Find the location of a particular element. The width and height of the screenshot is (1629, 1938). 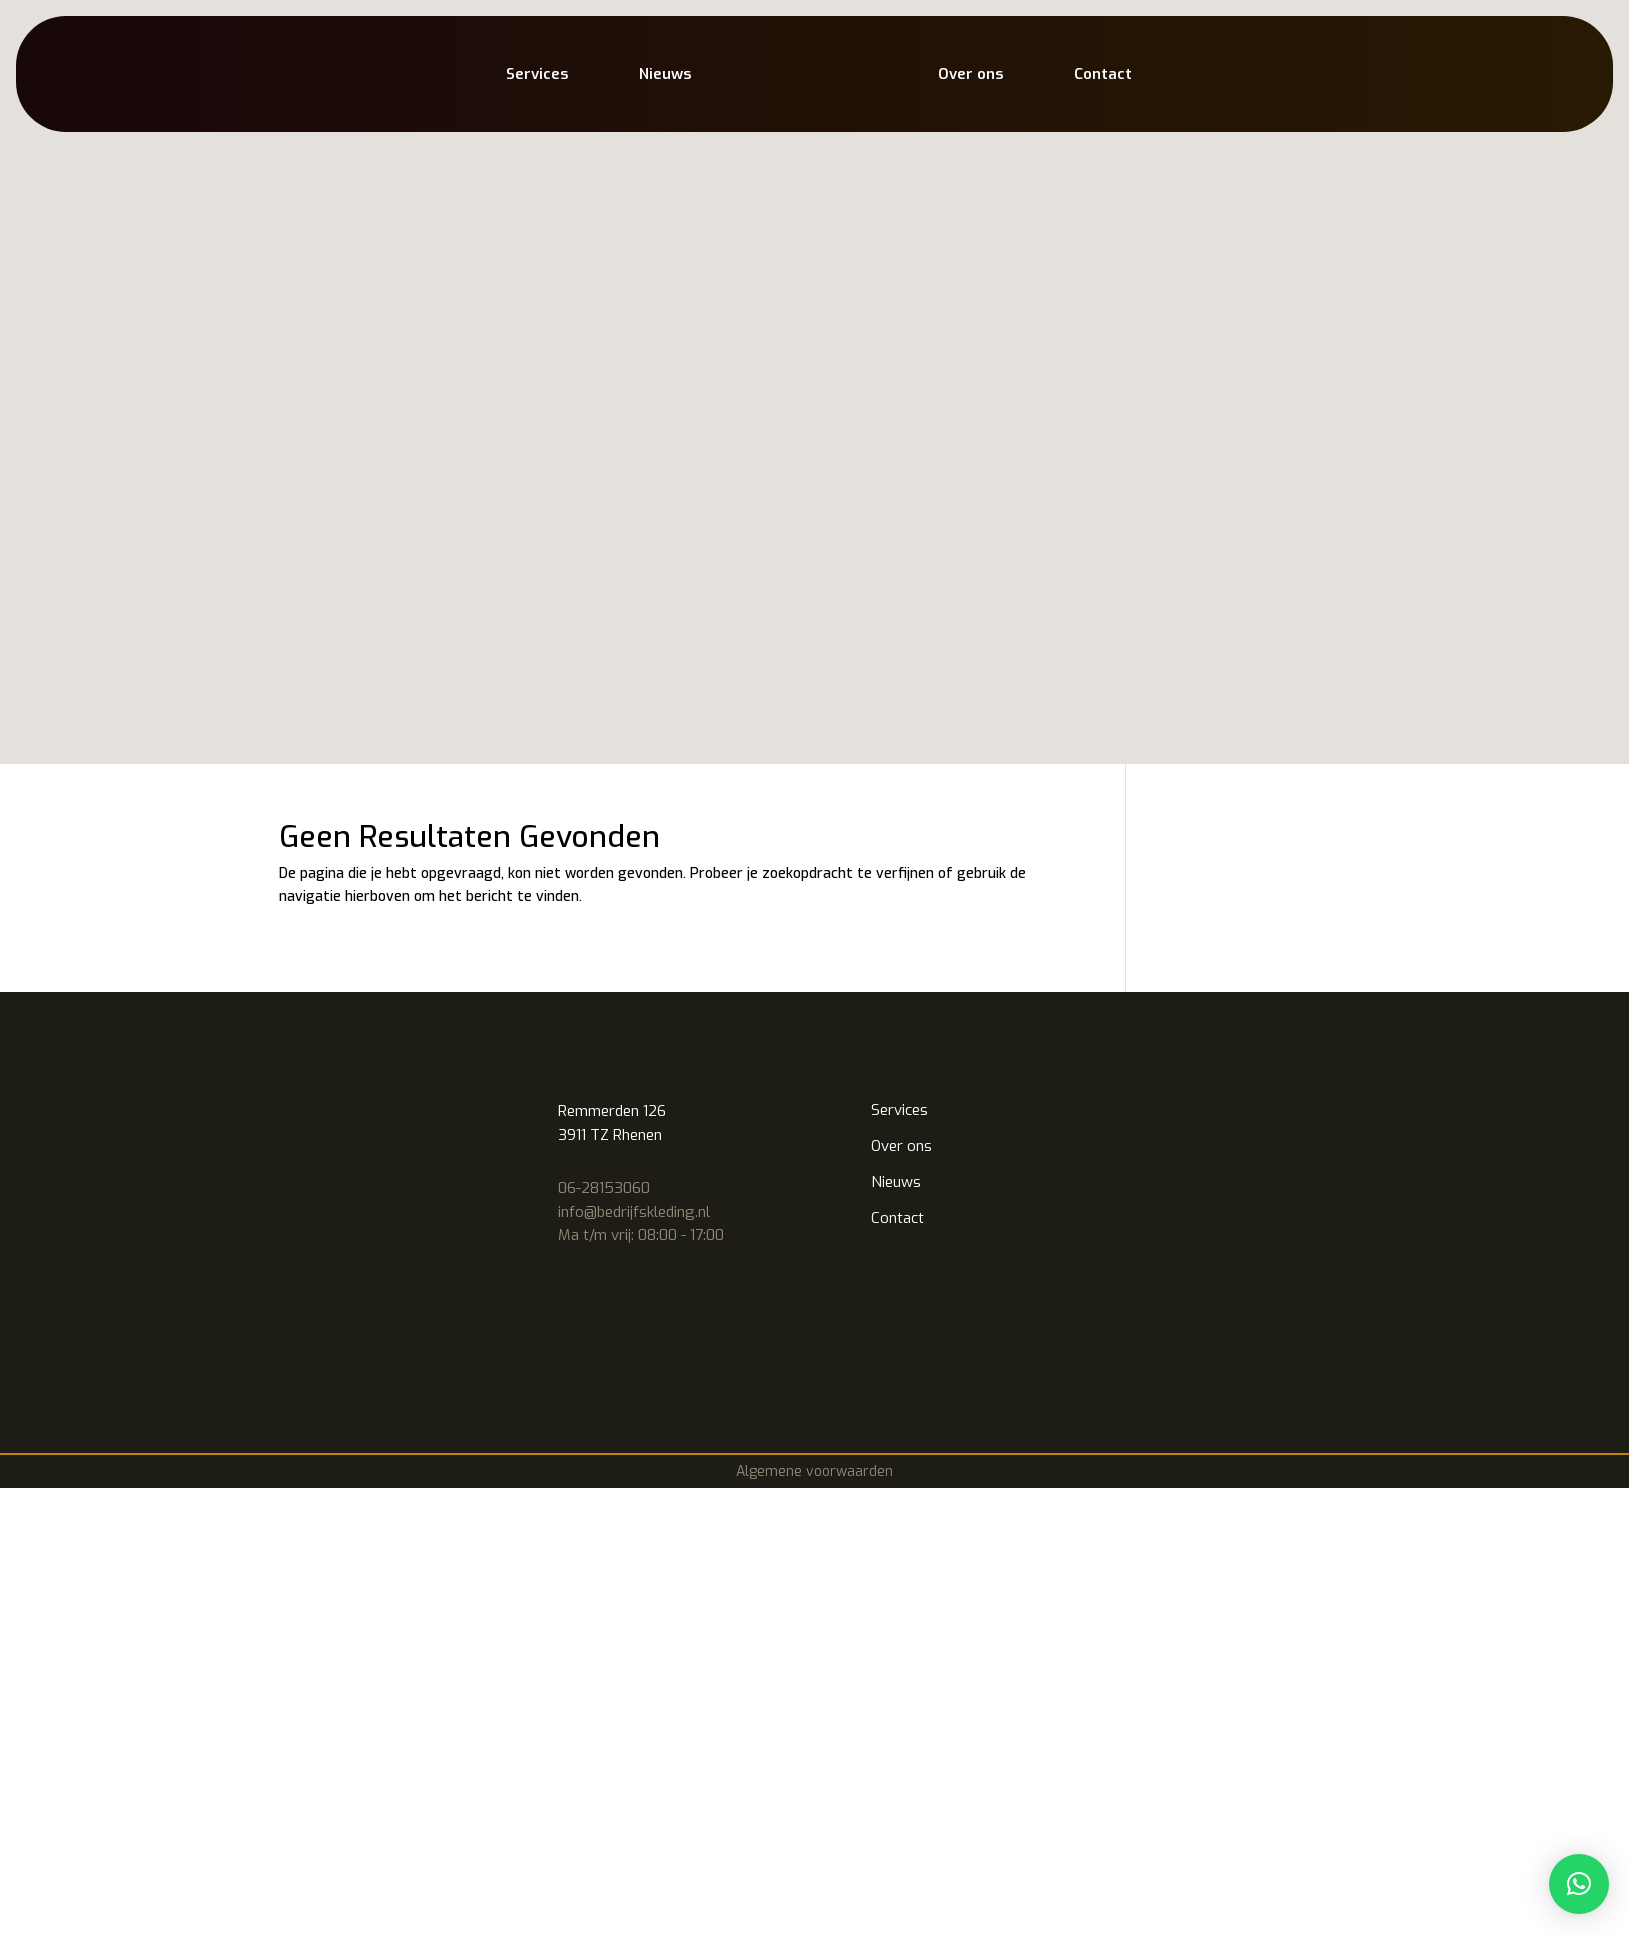

06-28153060 is located at coordinates (604, 573).